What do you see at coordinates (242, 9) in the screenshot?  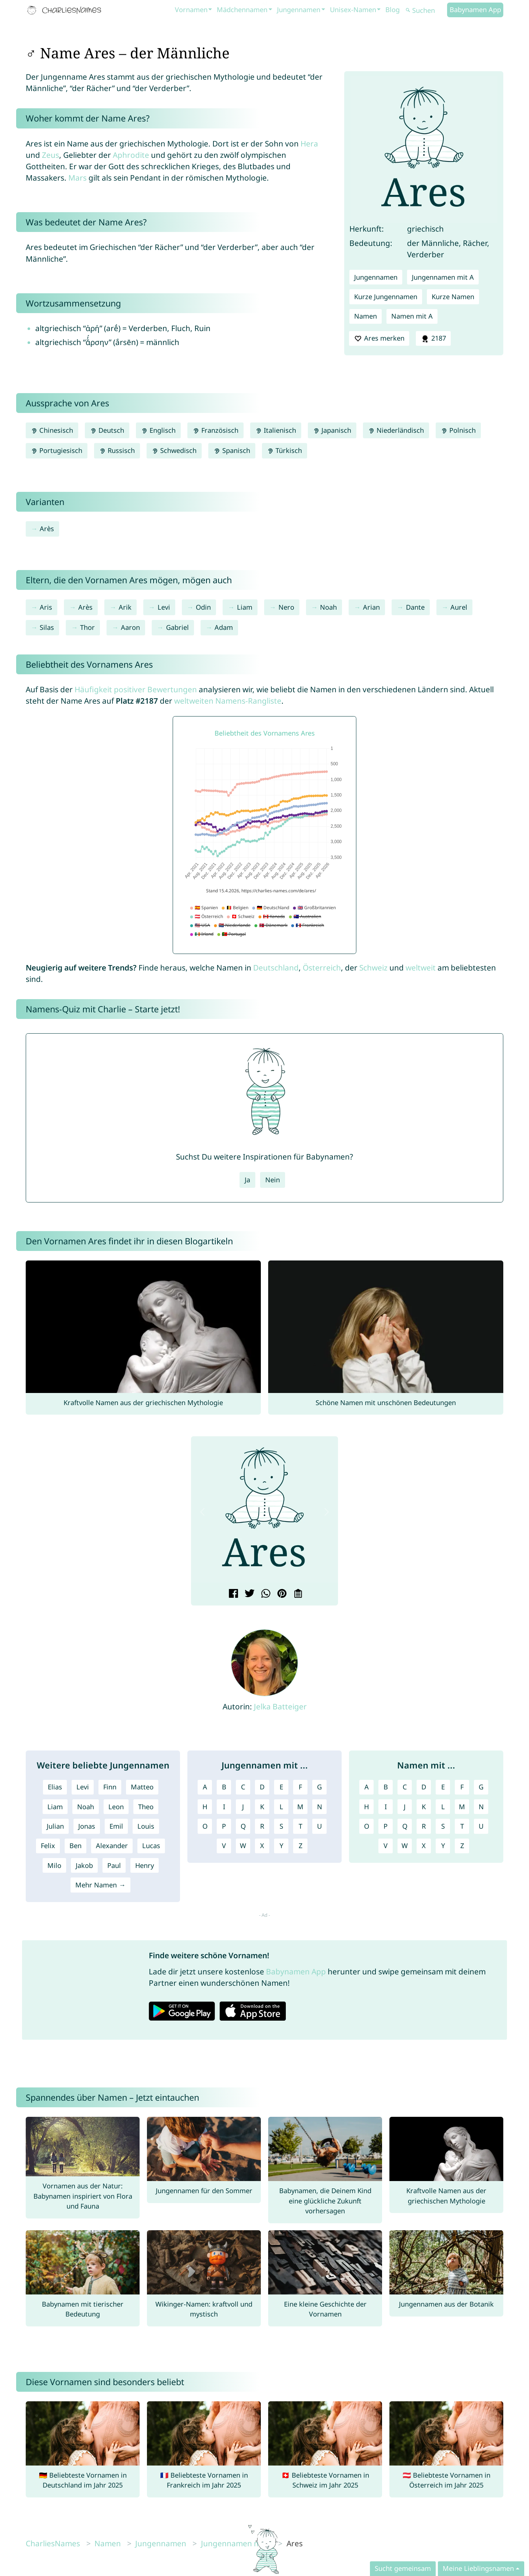 I see `Mädchennamen` at bounding box center [242, 9].